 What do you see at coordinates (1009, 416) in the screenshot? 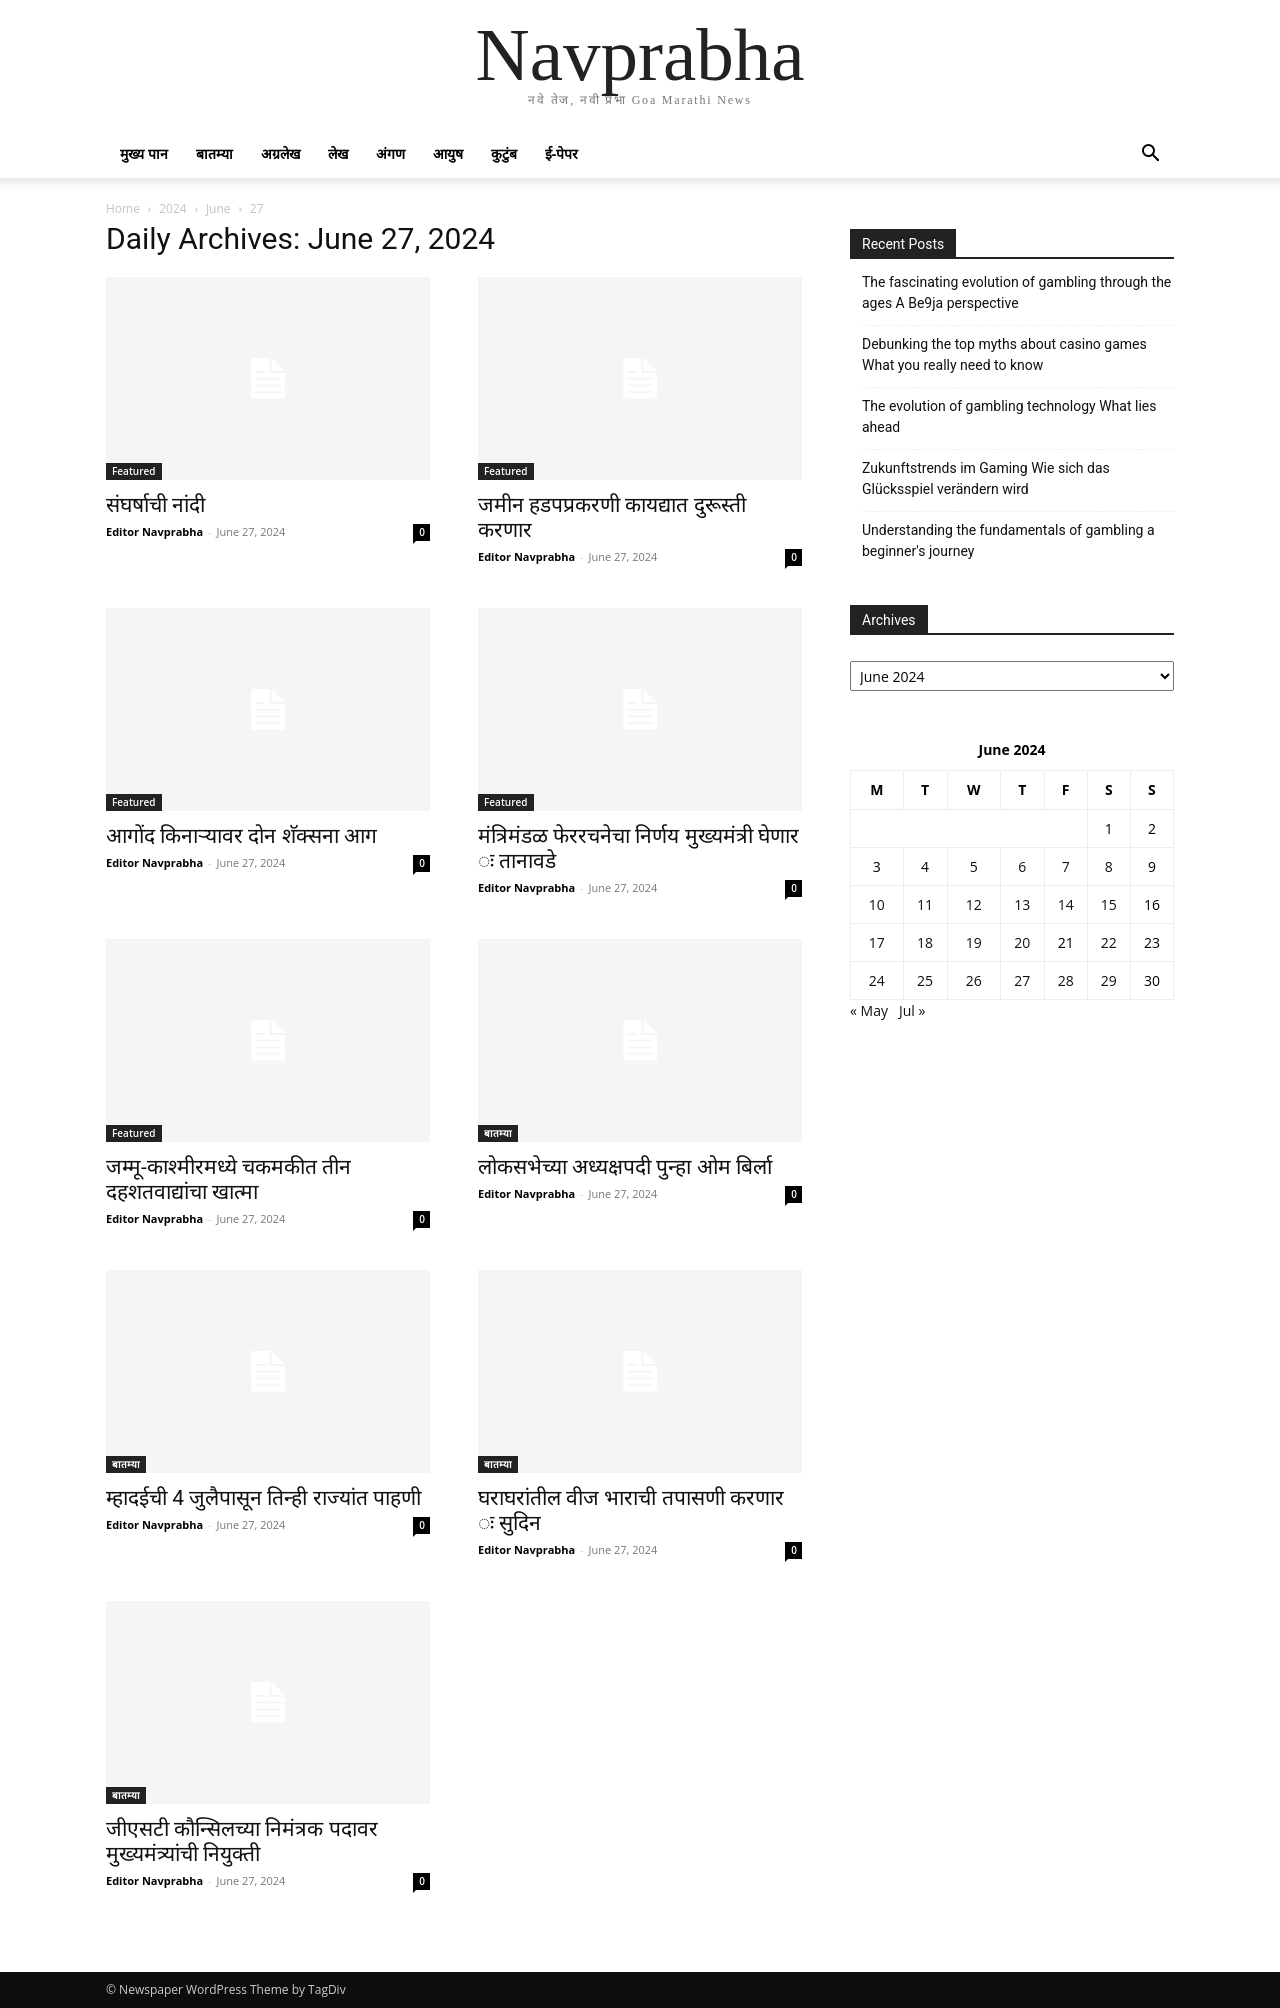
I see `The evolution of gambling technology What lies ahead` at bounding box center [1009, 416].